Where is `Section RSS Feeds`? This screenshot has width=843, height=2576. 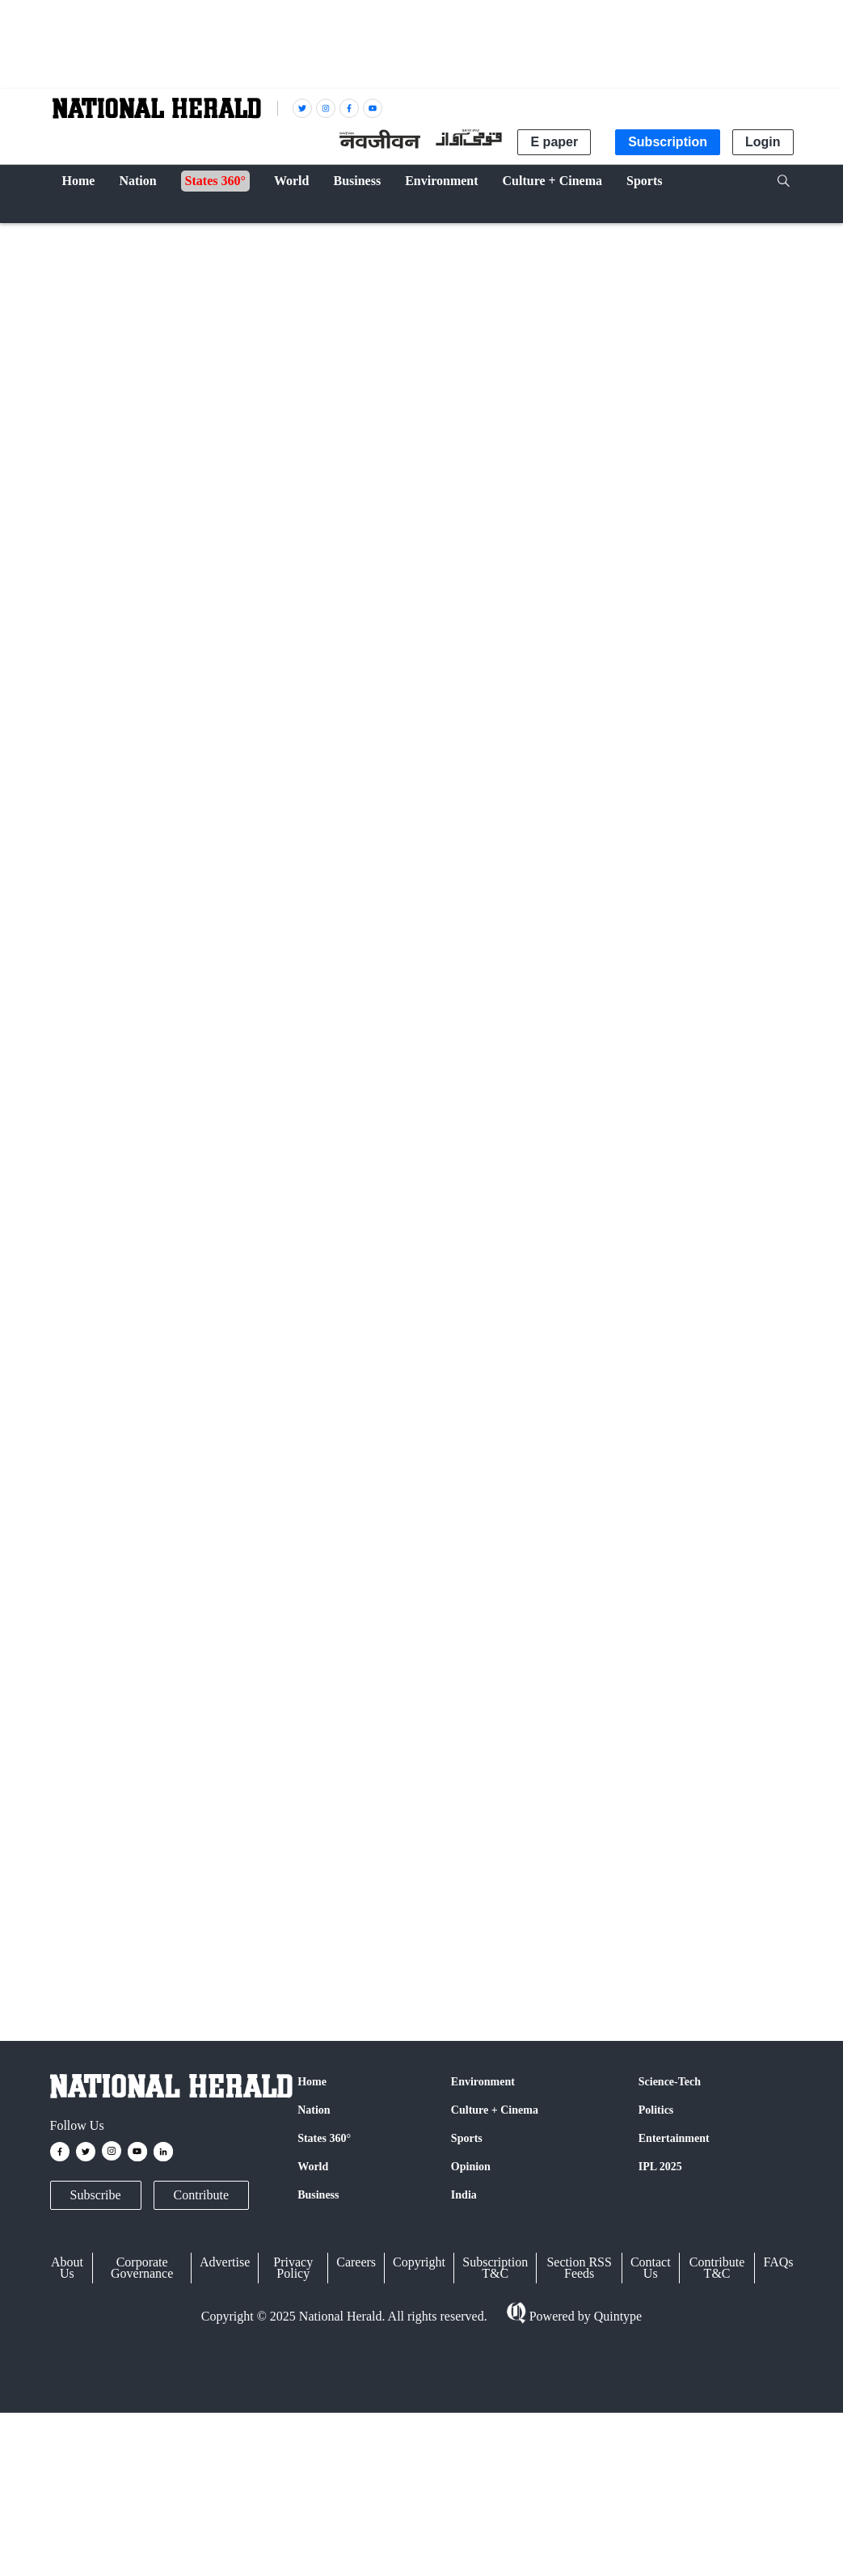
Section RSS Feeds is located at coordinates (578, 2267).